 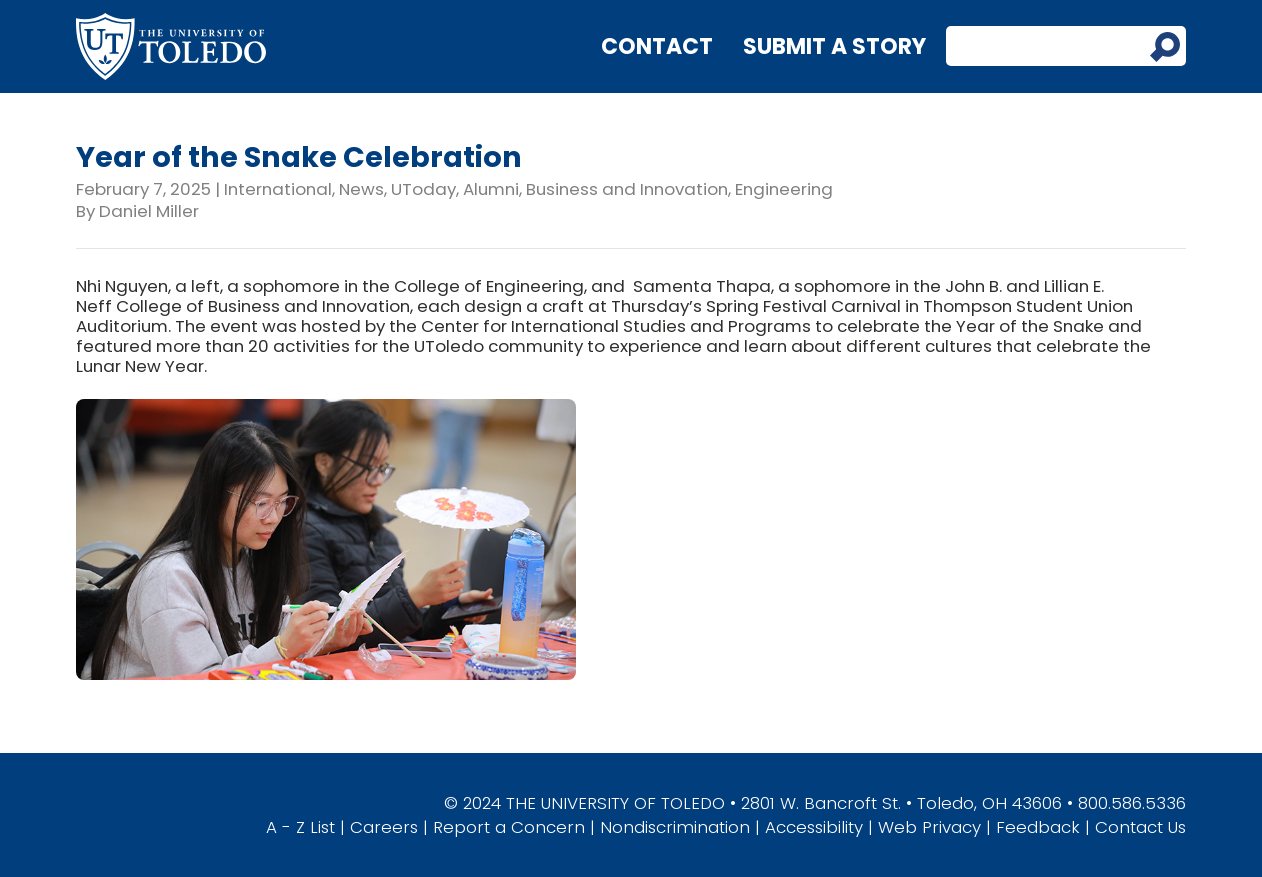 What do you see at coordinates (384, 827) in the screenshot?
I see `Careers` at bounding box center [384, 827].